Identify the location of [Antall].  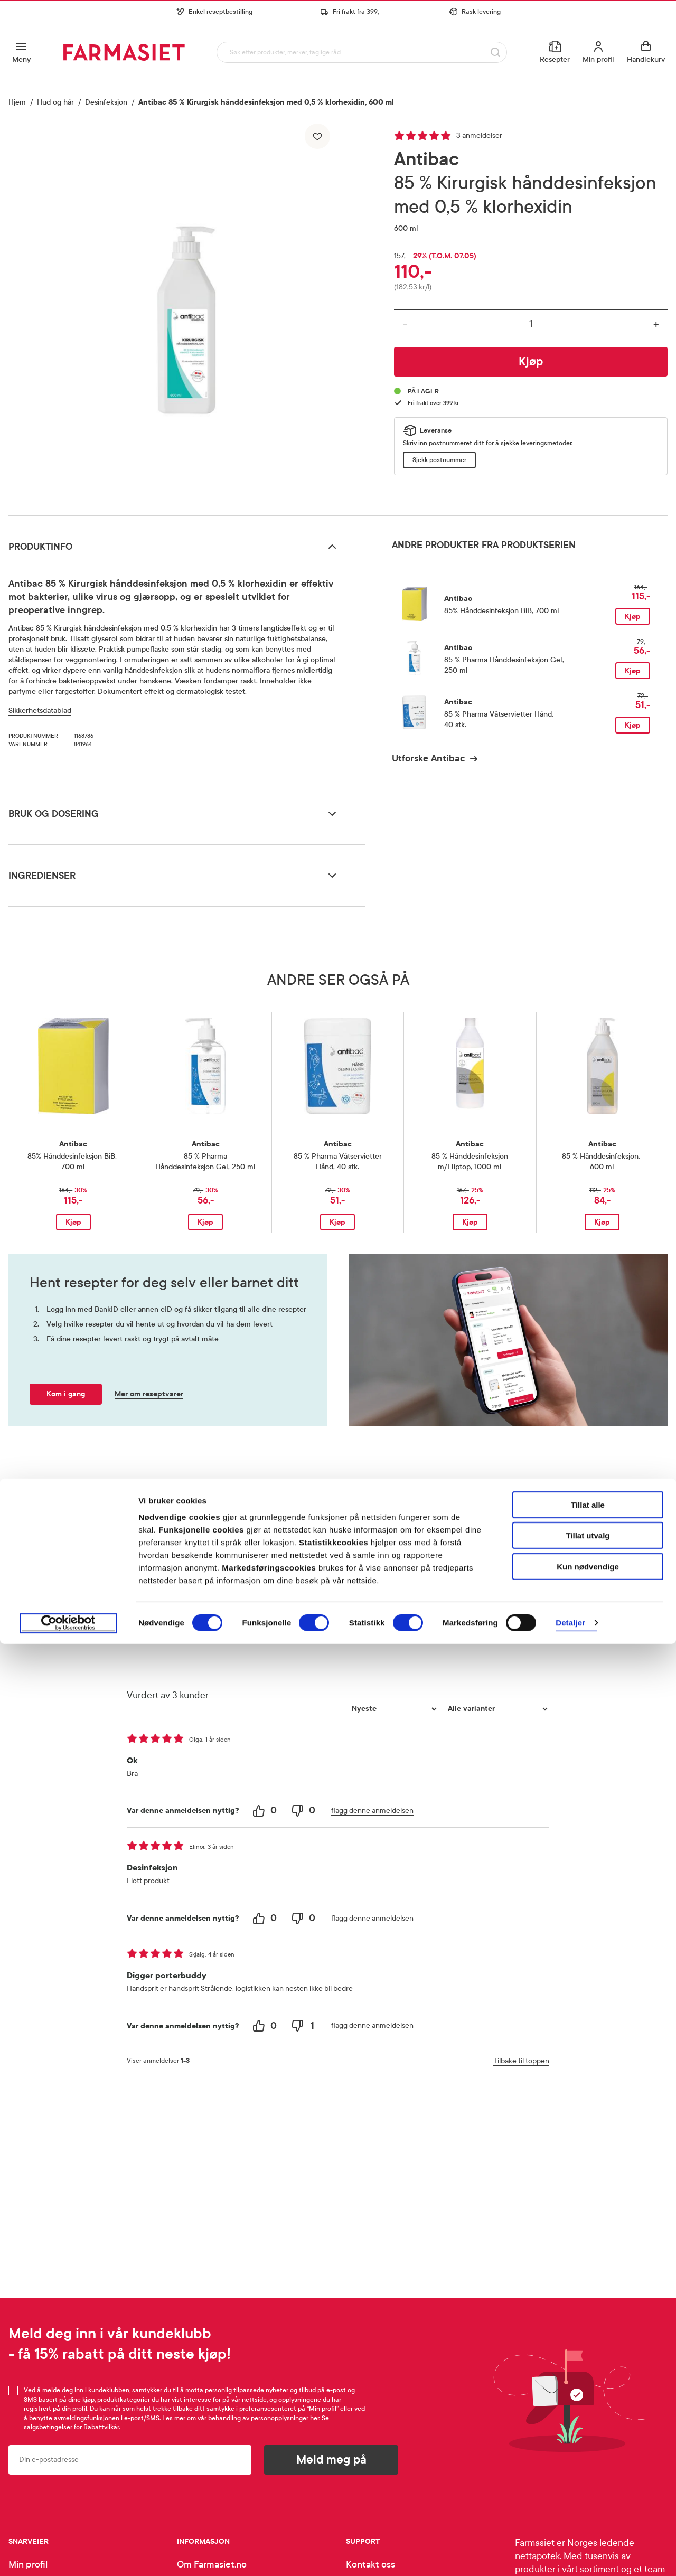
(530, 323).